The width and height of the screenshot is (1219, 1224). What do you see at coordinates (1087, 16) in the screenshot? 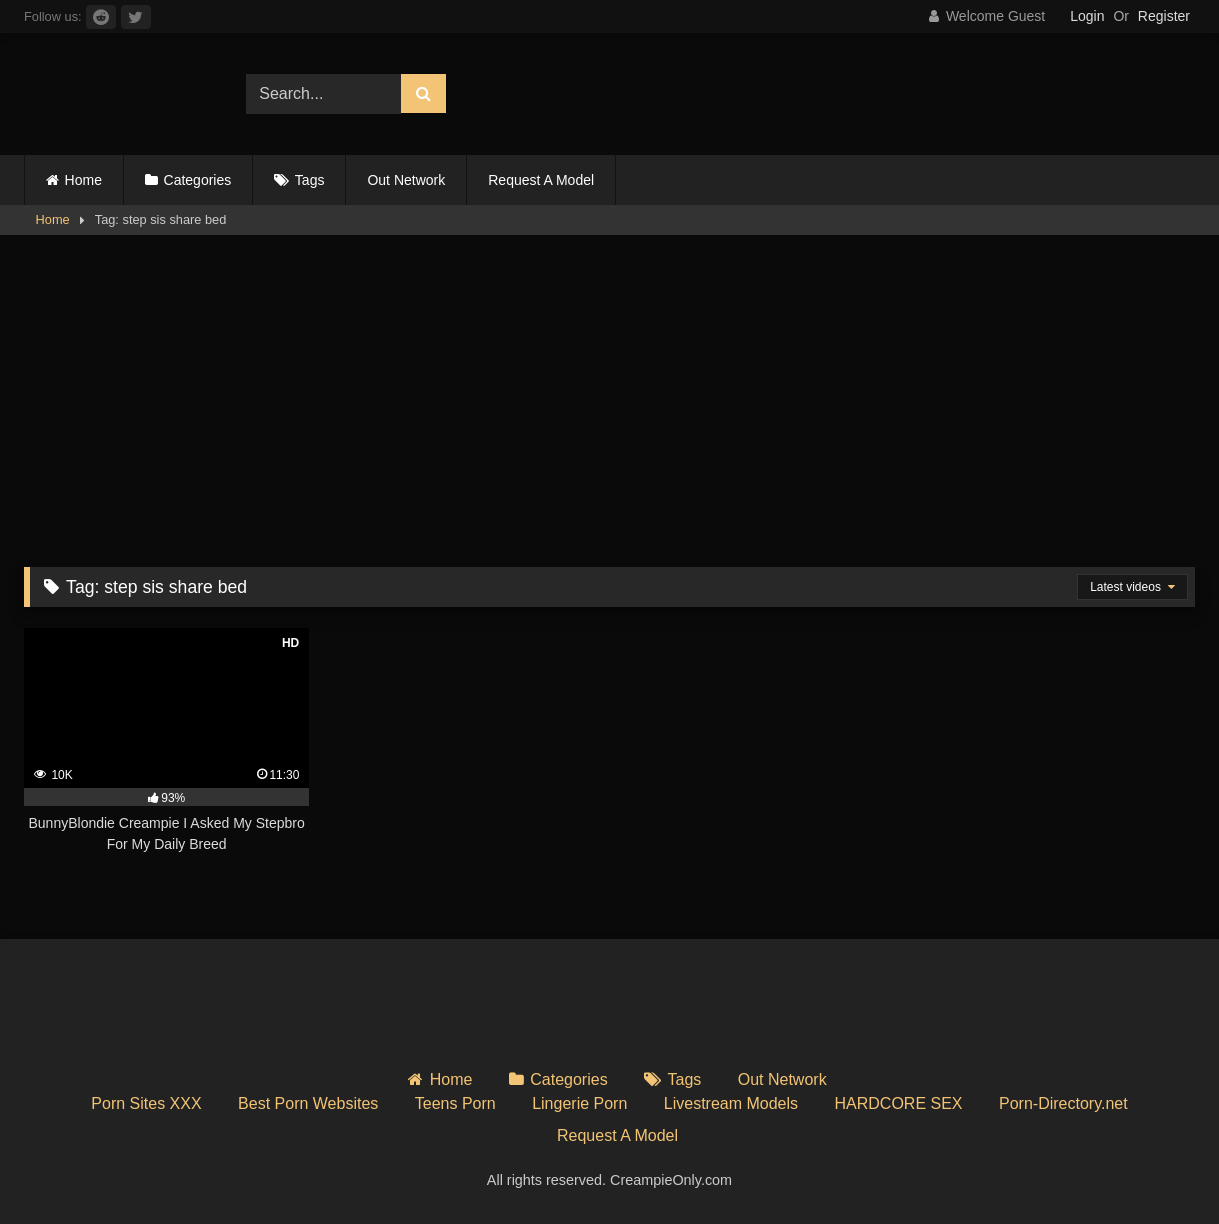
I see `Login` at bounding box center [1087, 16].